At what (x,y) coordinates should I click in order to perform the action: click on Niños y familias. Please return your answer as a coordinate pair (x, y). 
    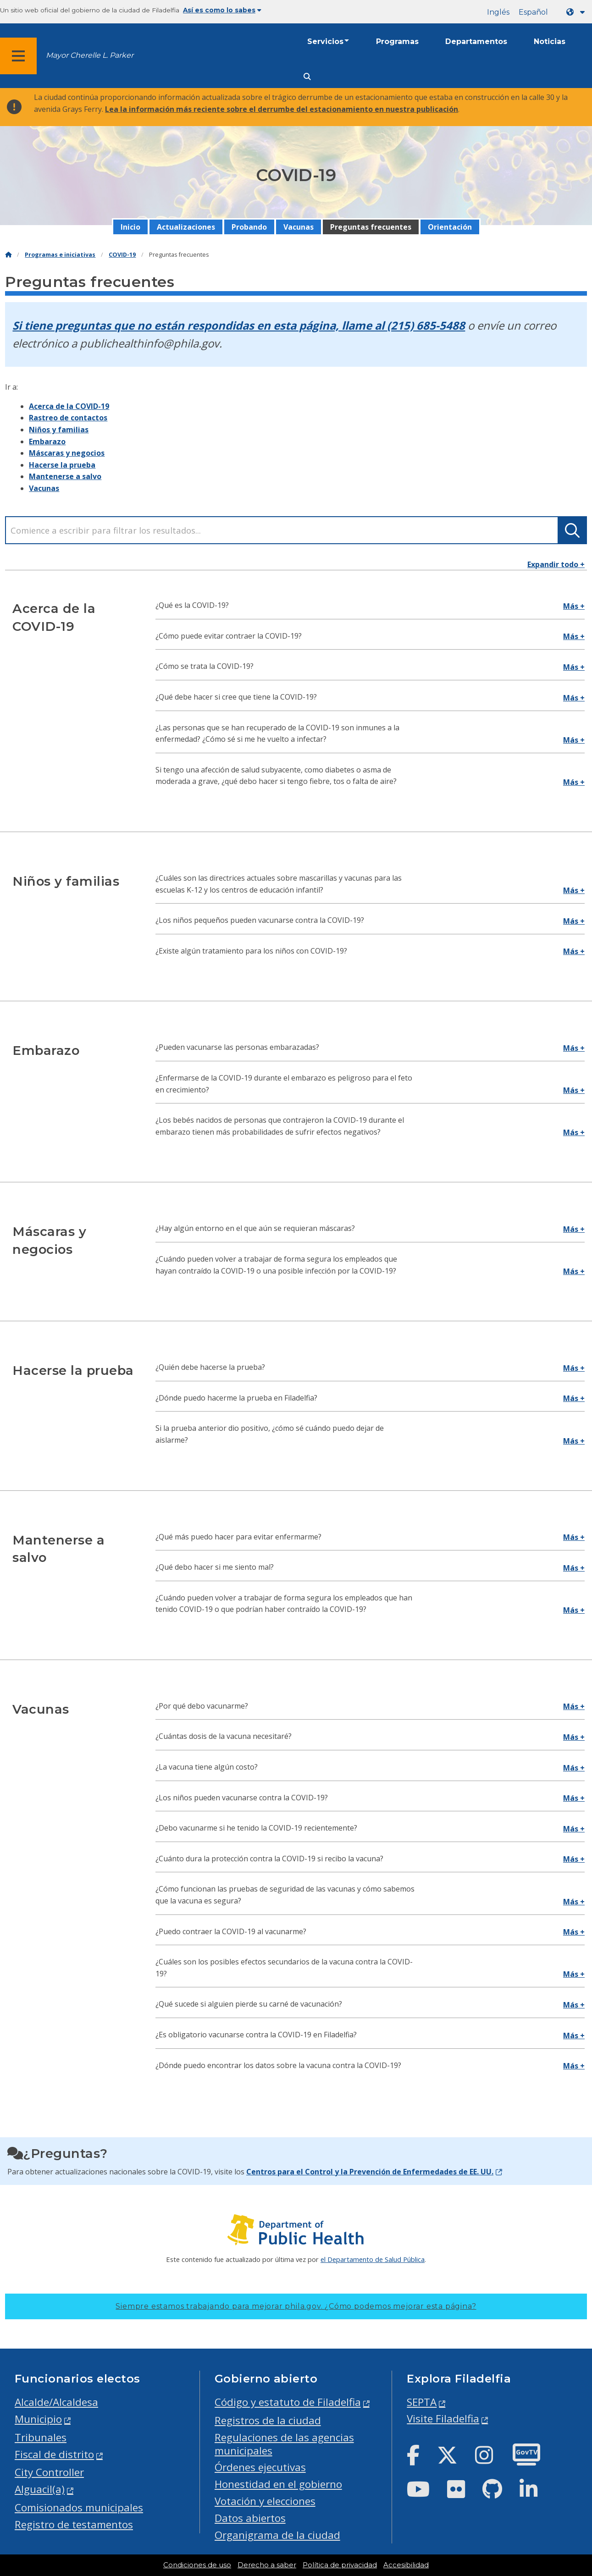
    Looking at the image, I should click on (59, 430).